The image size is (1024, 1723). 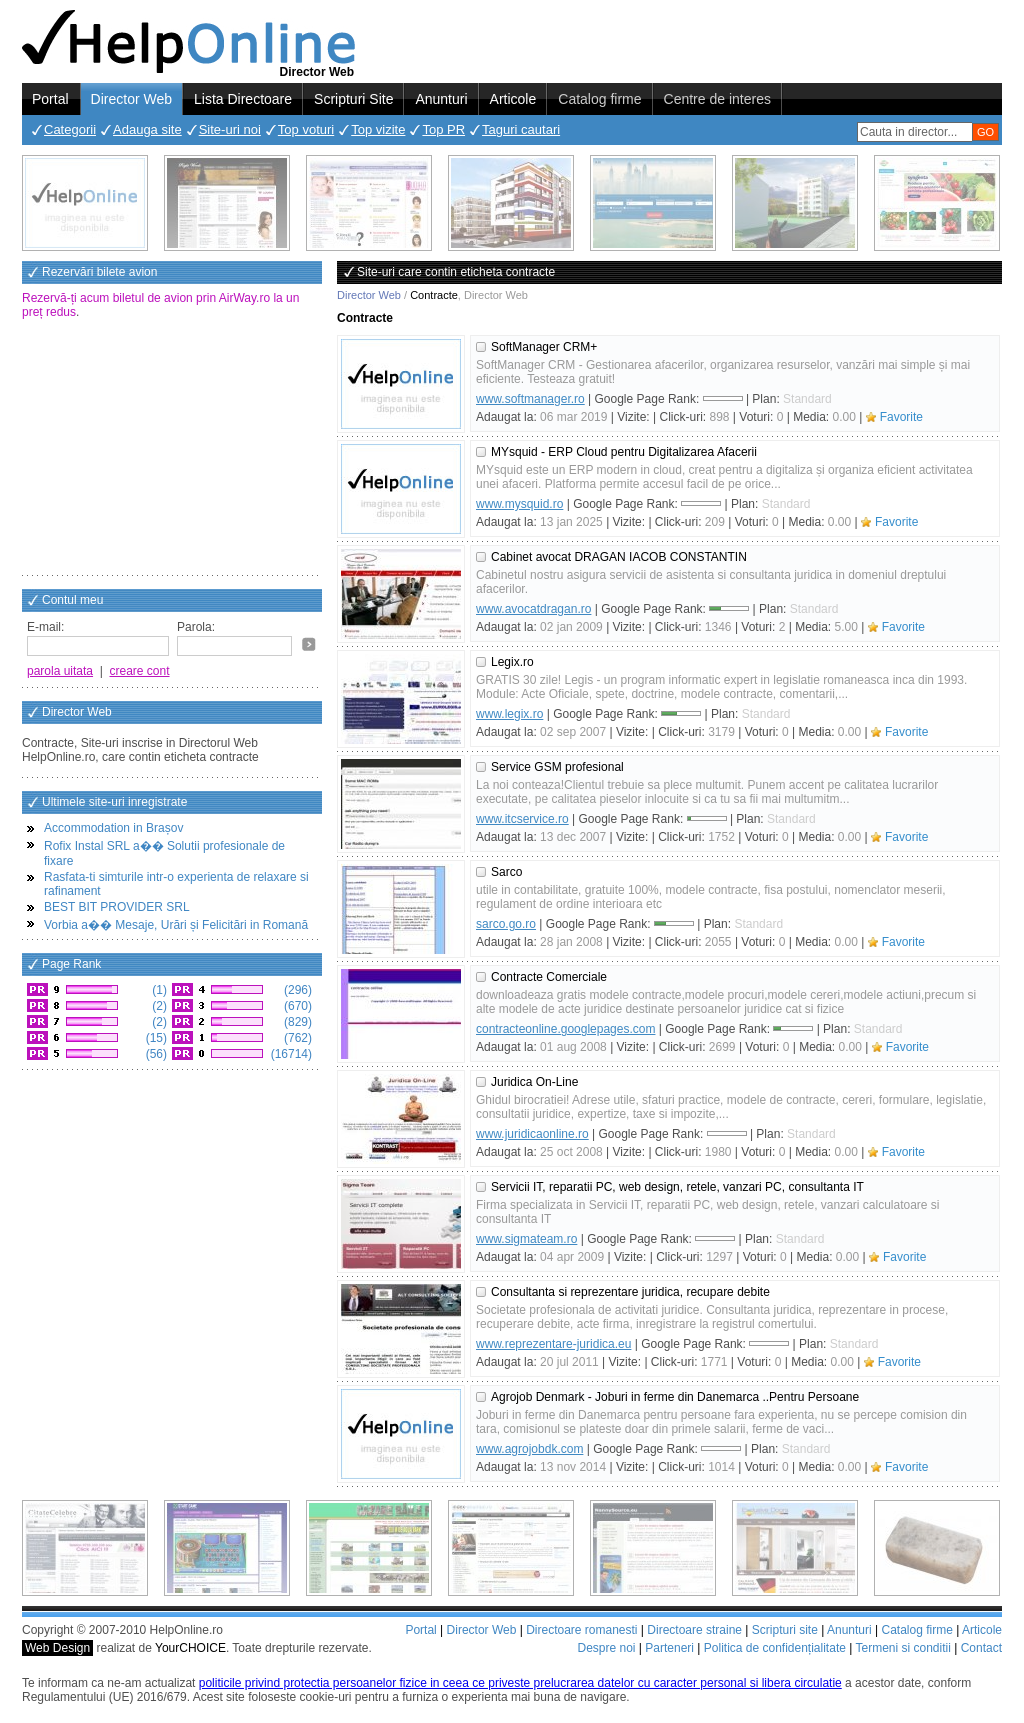 What do you see at coordinates (154, 1054) in the screenshot?
I see `(56)` at bounding box center [154, 1054].